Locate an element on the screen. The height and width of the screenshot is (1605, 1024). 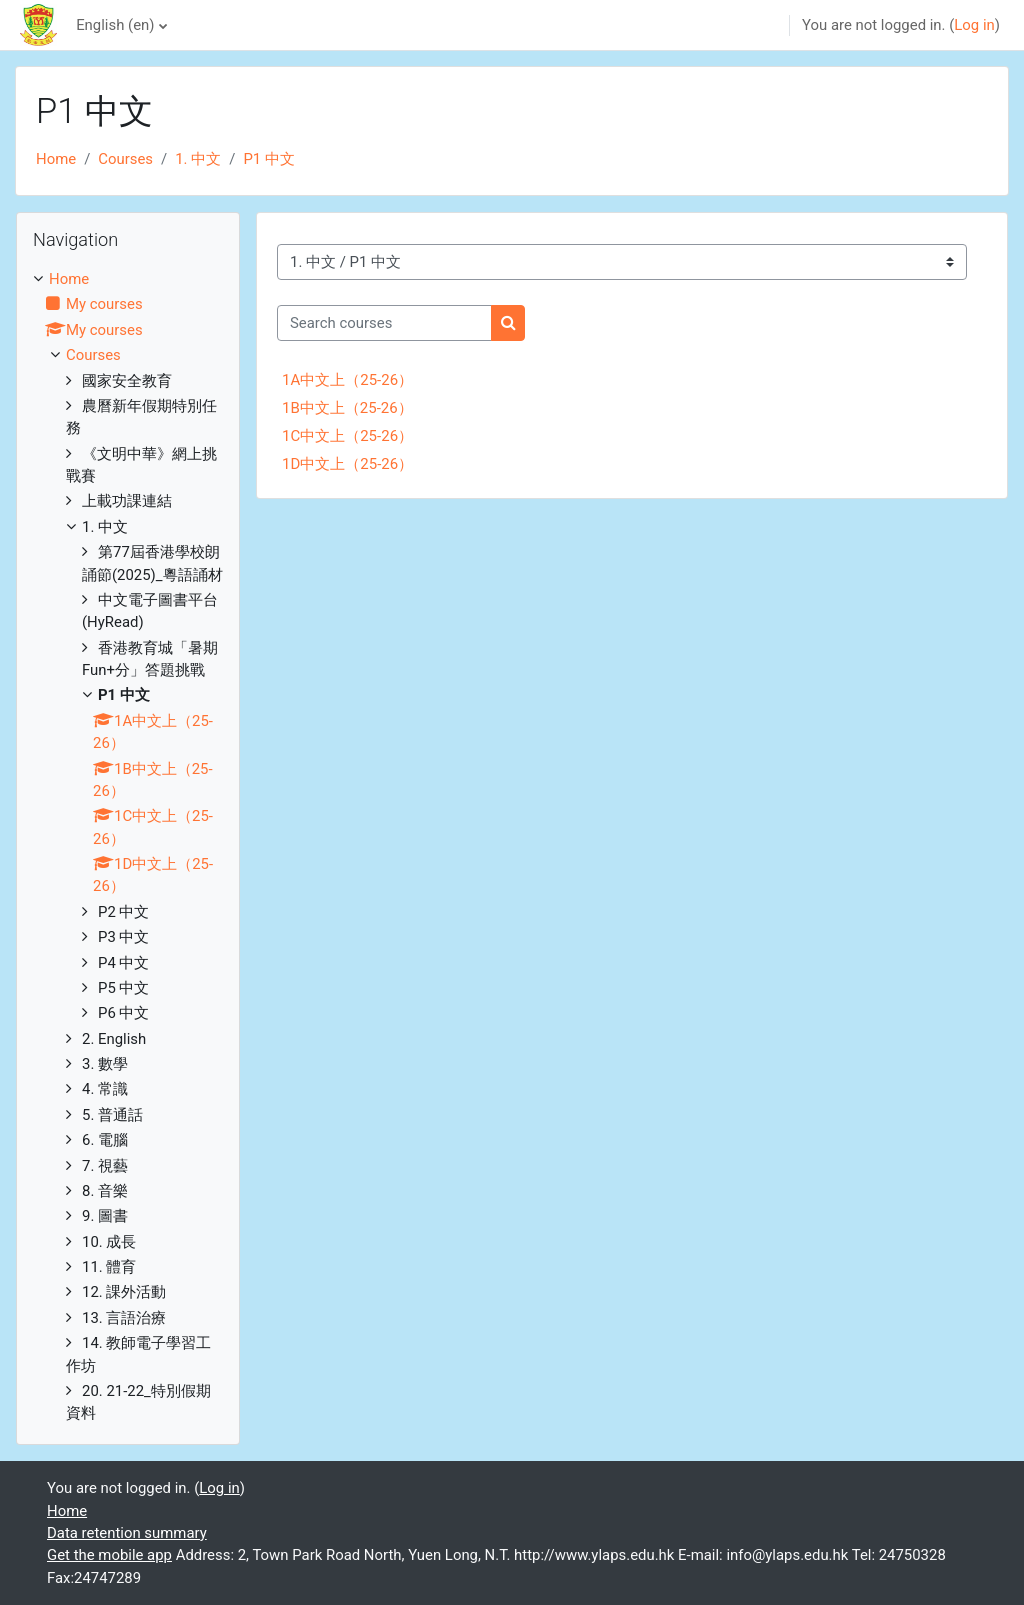
Courses is located at coordinates (125, 159).